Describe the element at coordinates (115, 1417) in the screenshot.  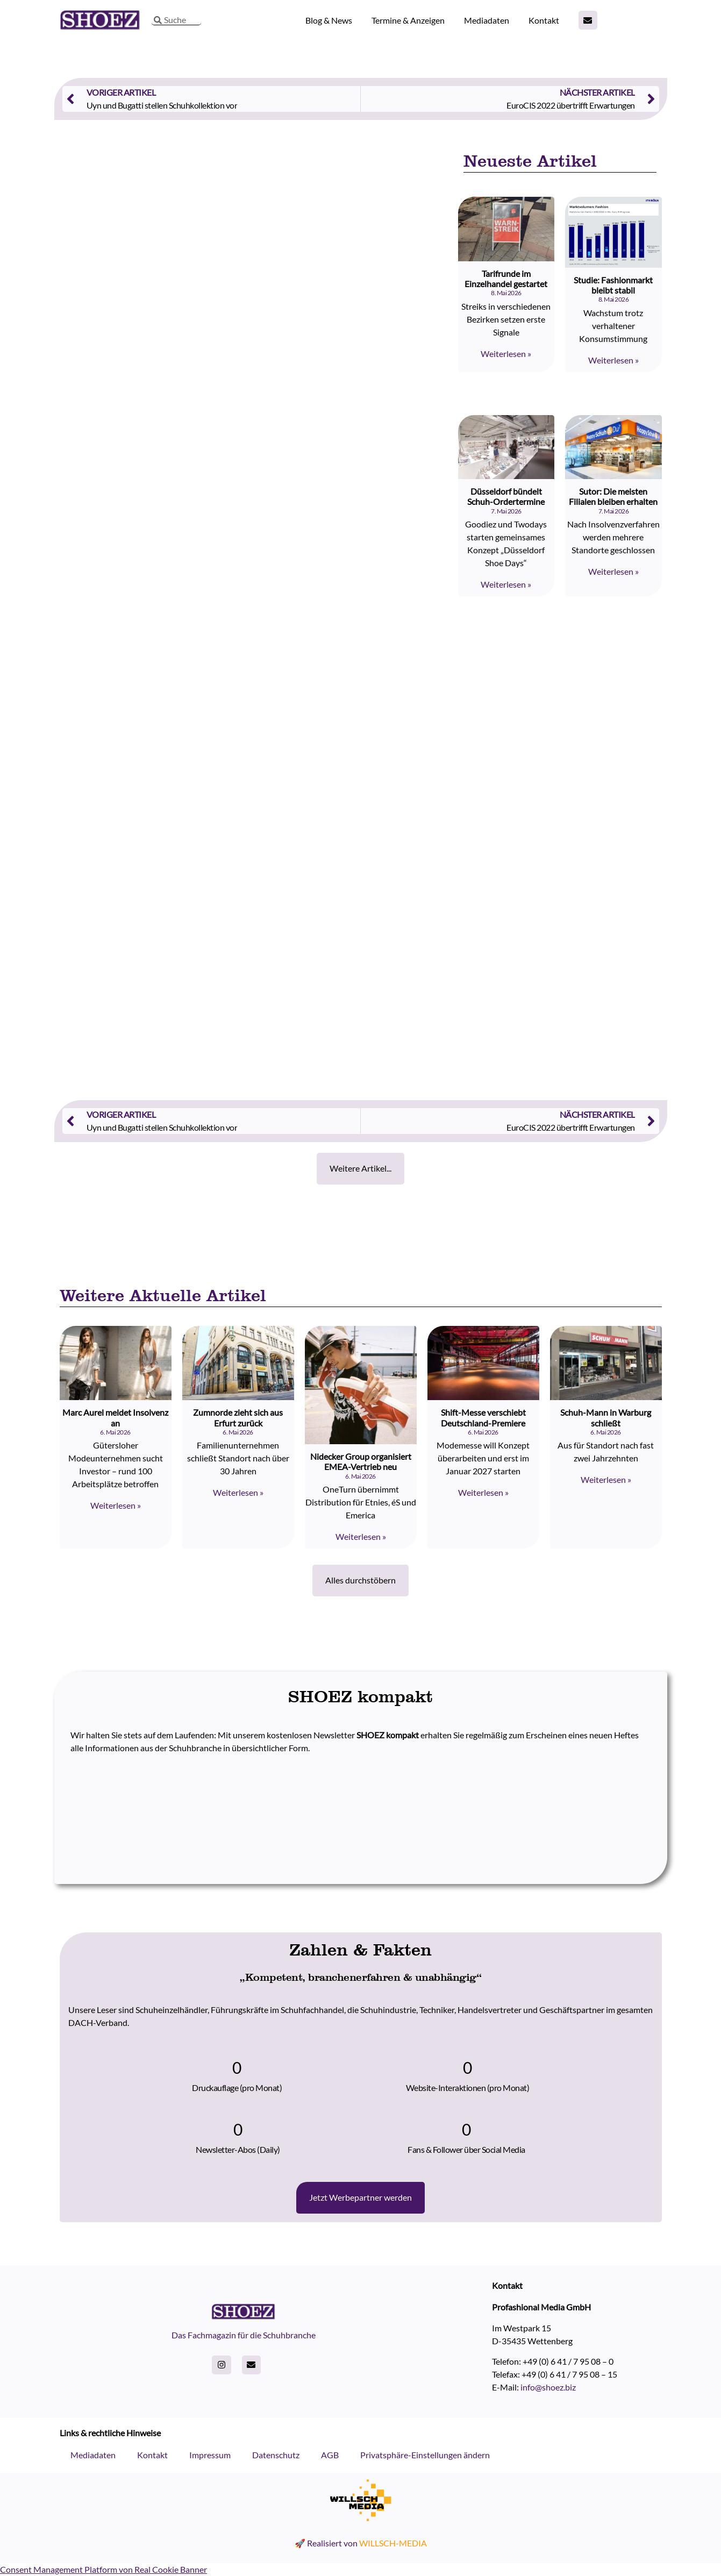
I see `Marc Aurel meldet Insolvenz an` at that location.